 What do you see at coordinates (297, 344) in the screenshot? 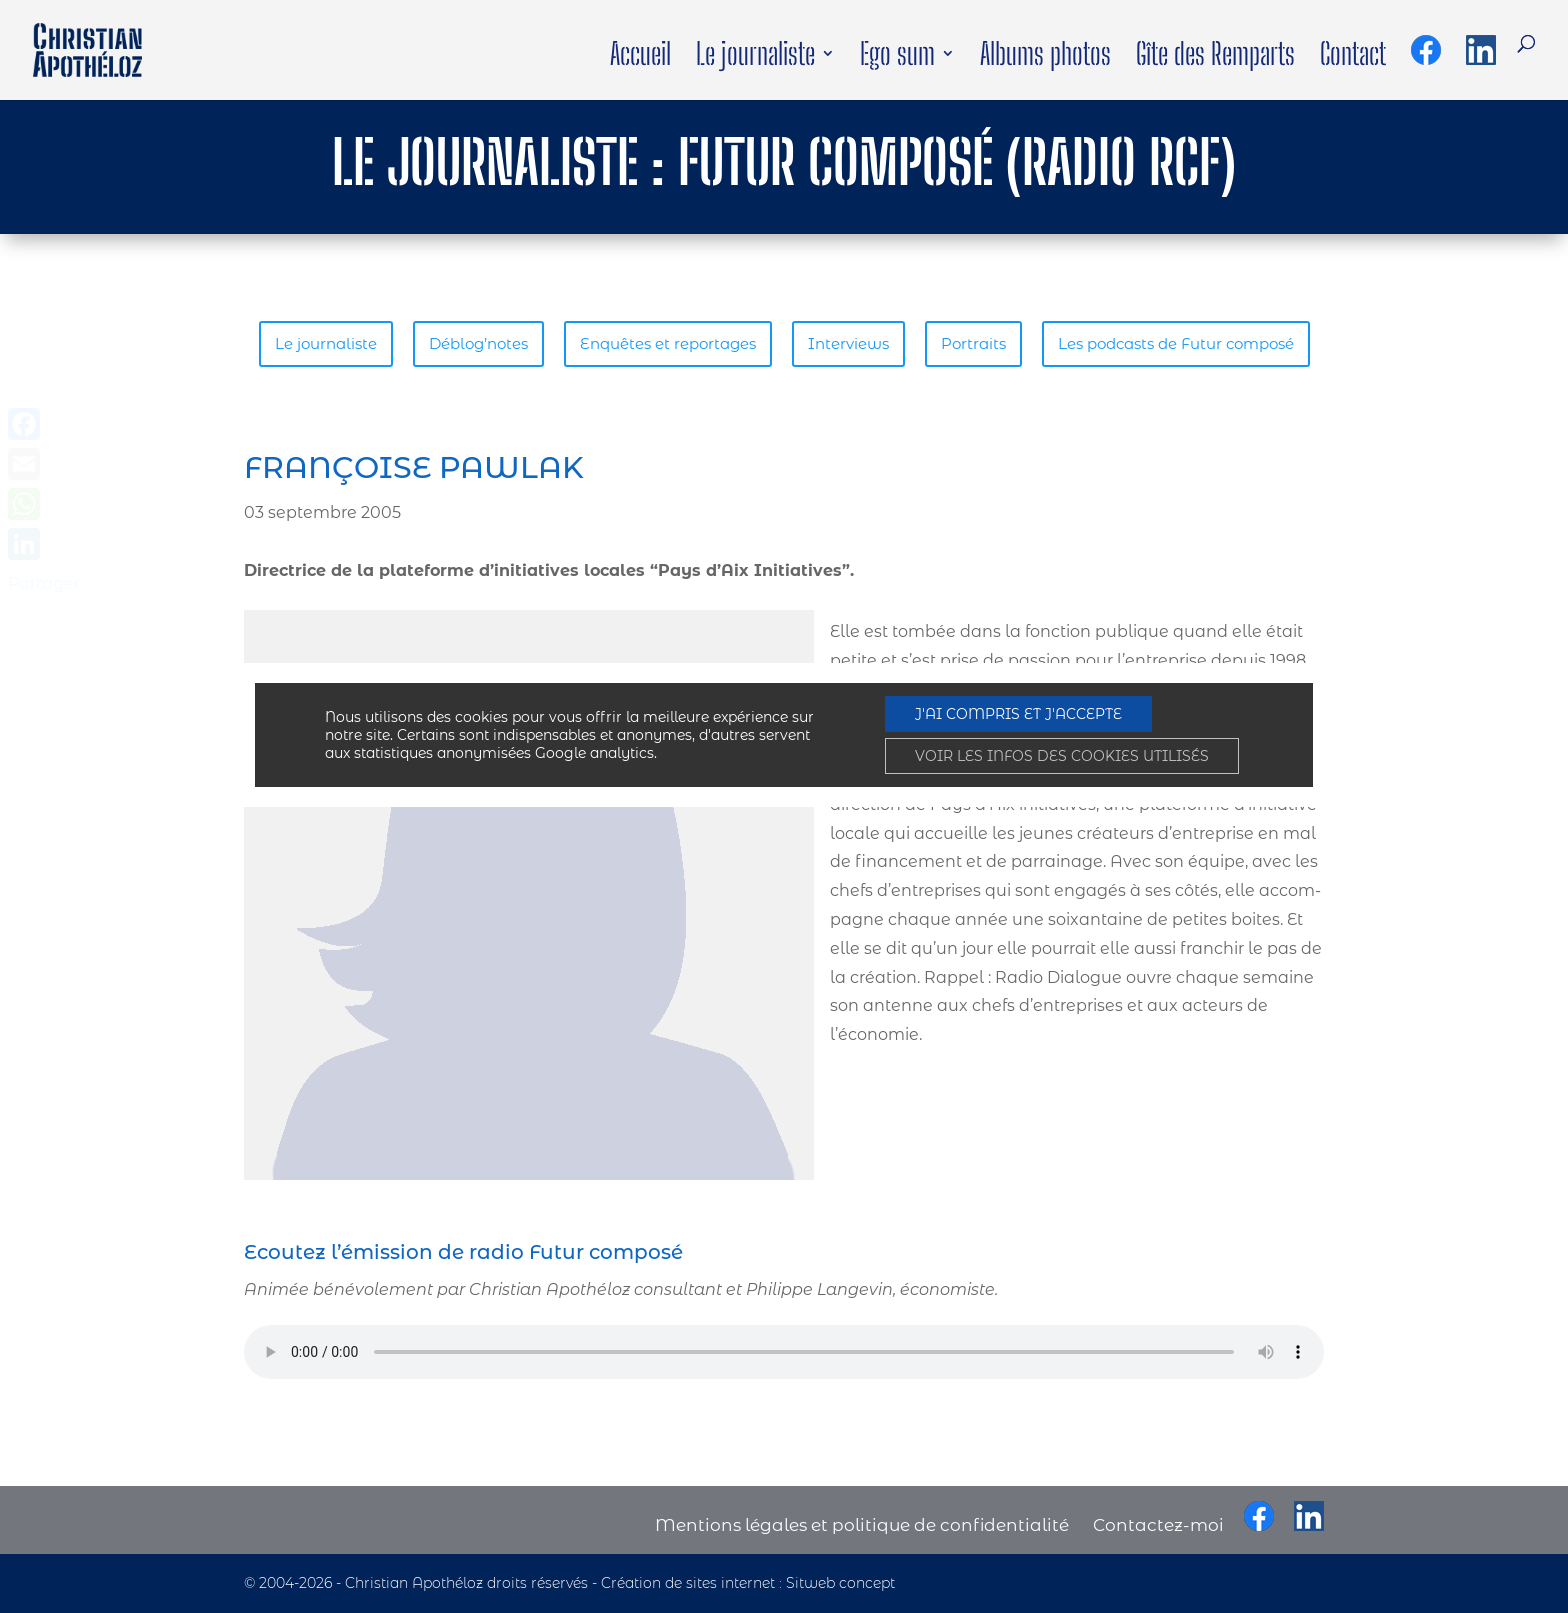
I see `Déblog’notes` at bounding box center [297, 344].